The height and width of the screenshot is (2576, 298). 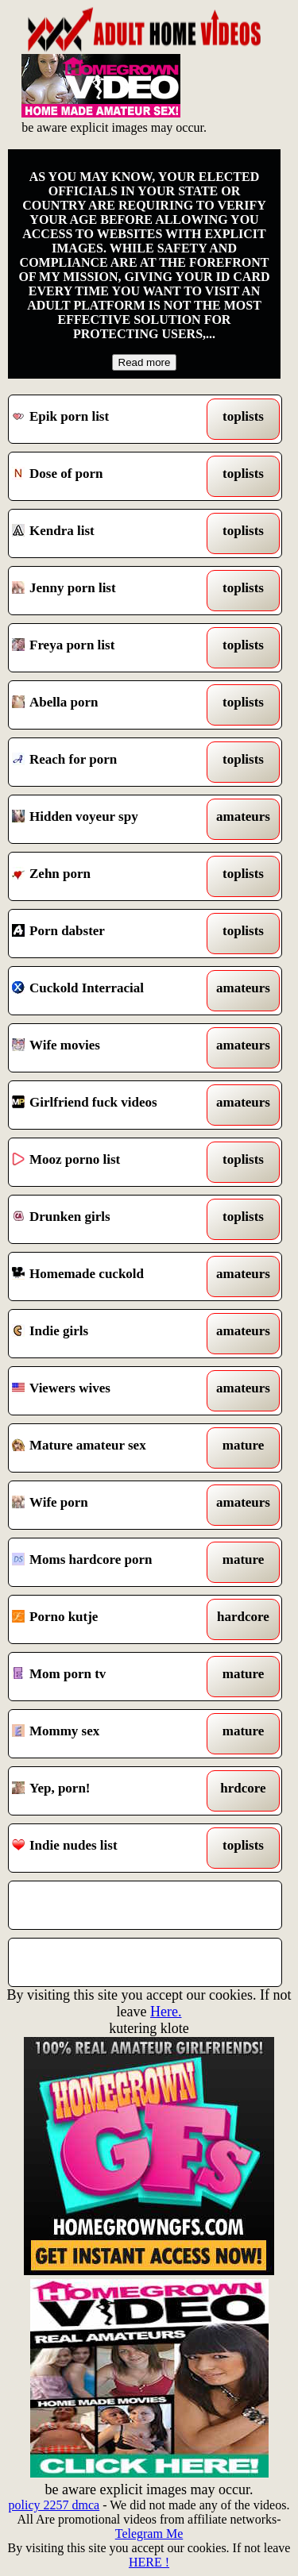 I want to click on Dose of porn, so click(x=110, y=476).